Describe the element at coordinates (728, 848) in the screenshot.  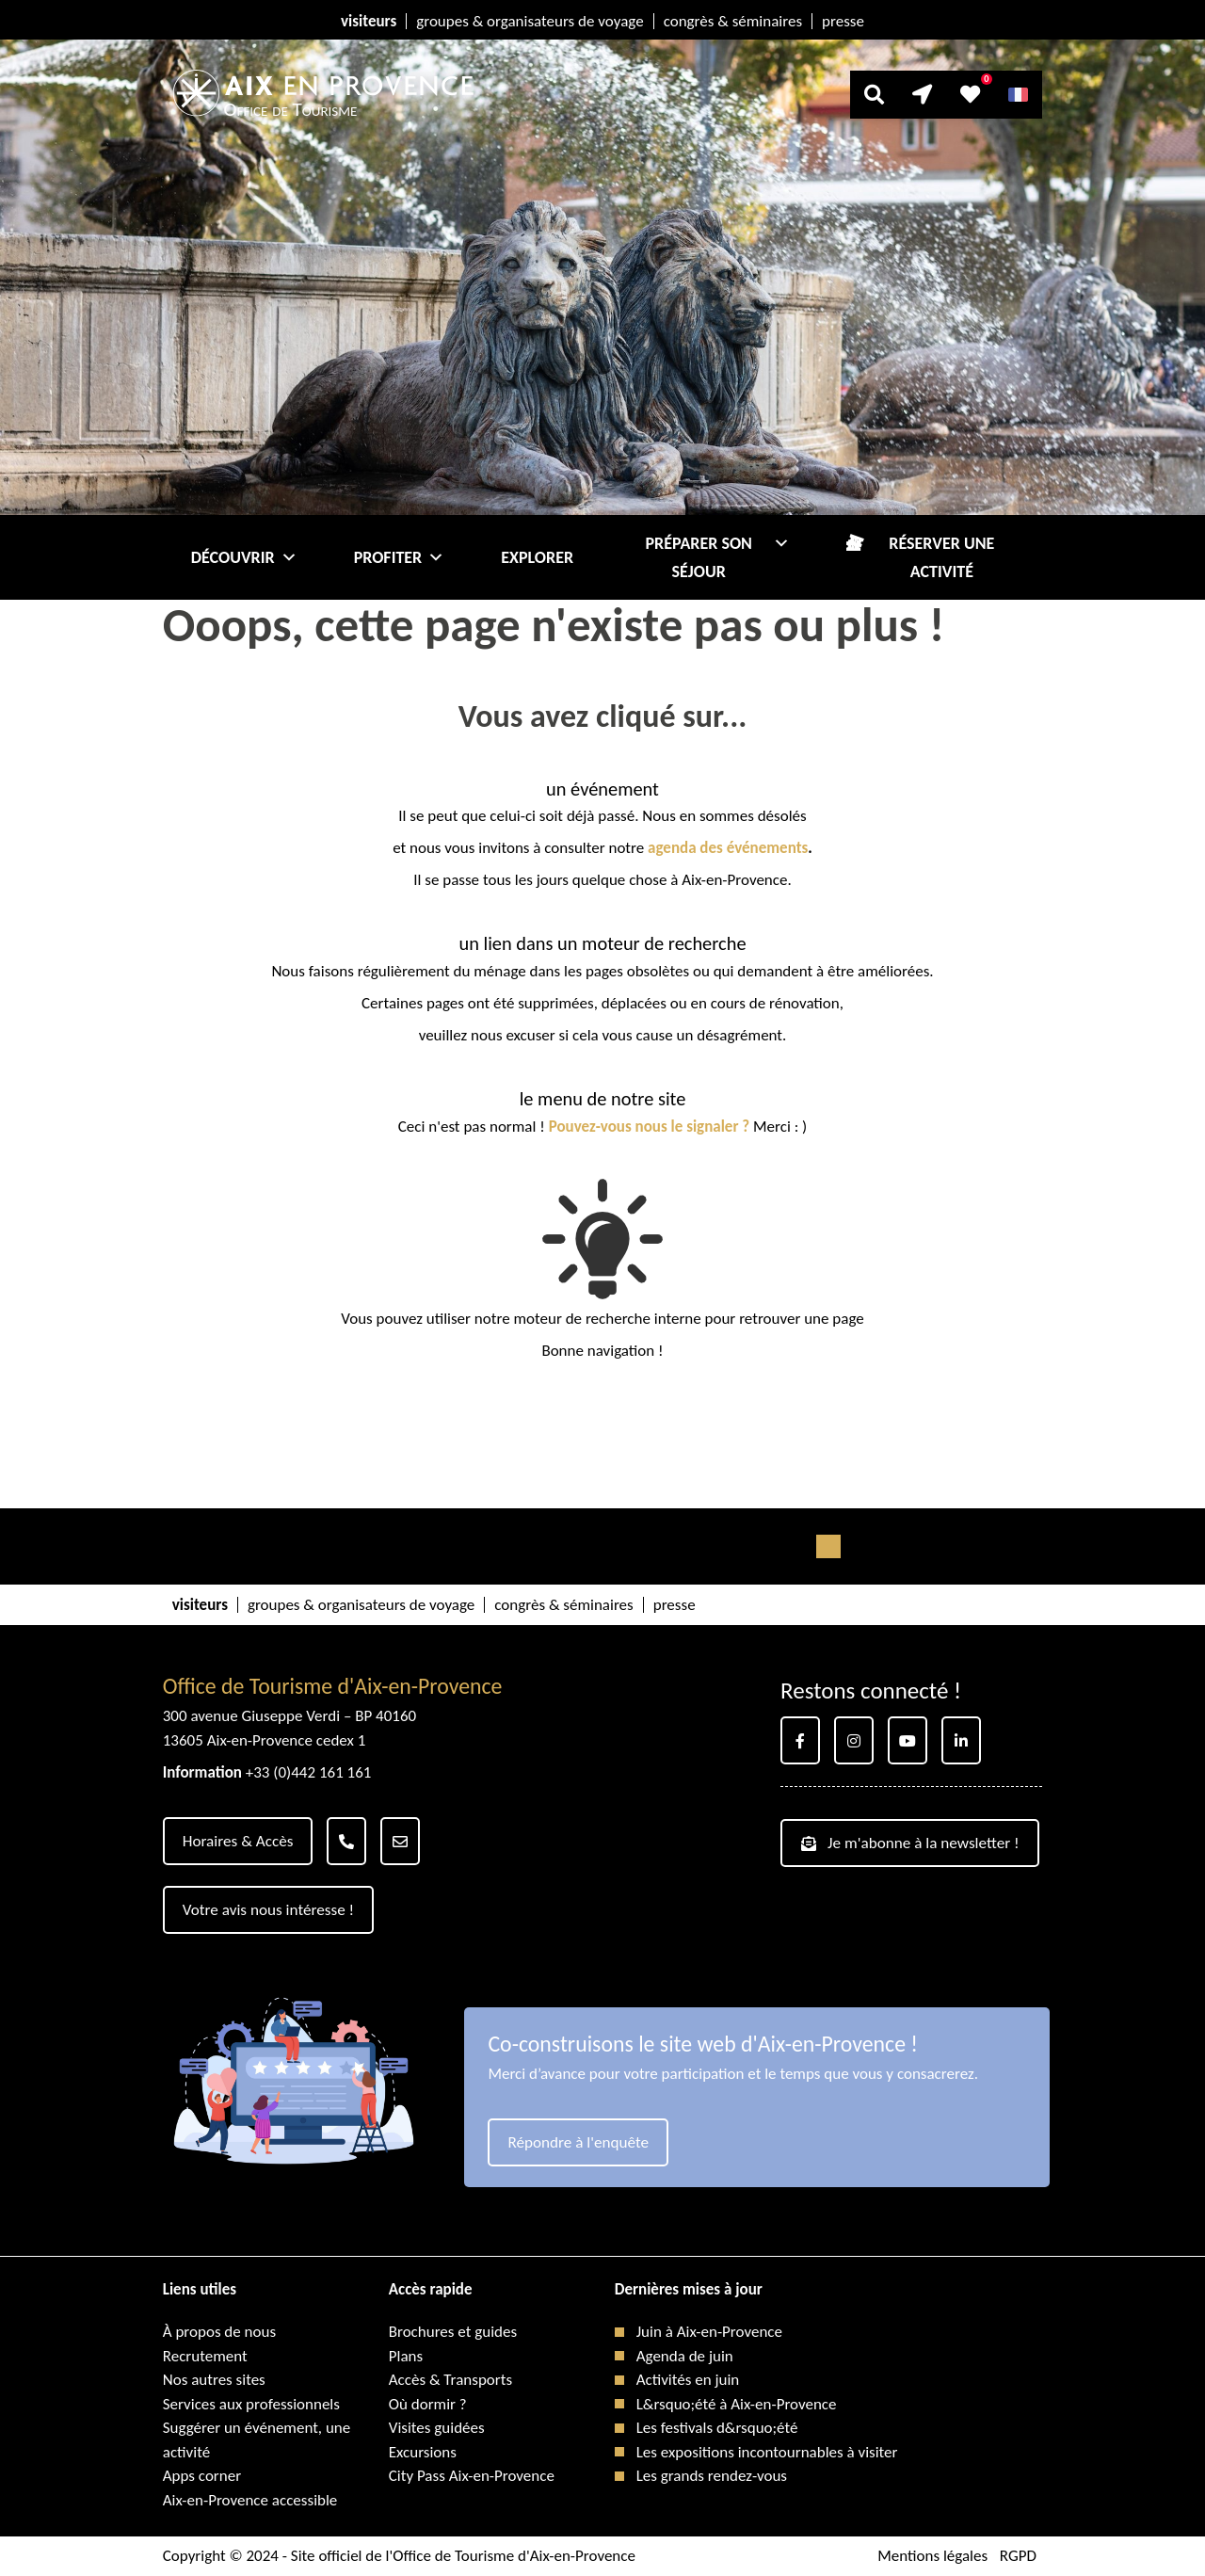
I see `agenda des événements` at that location.